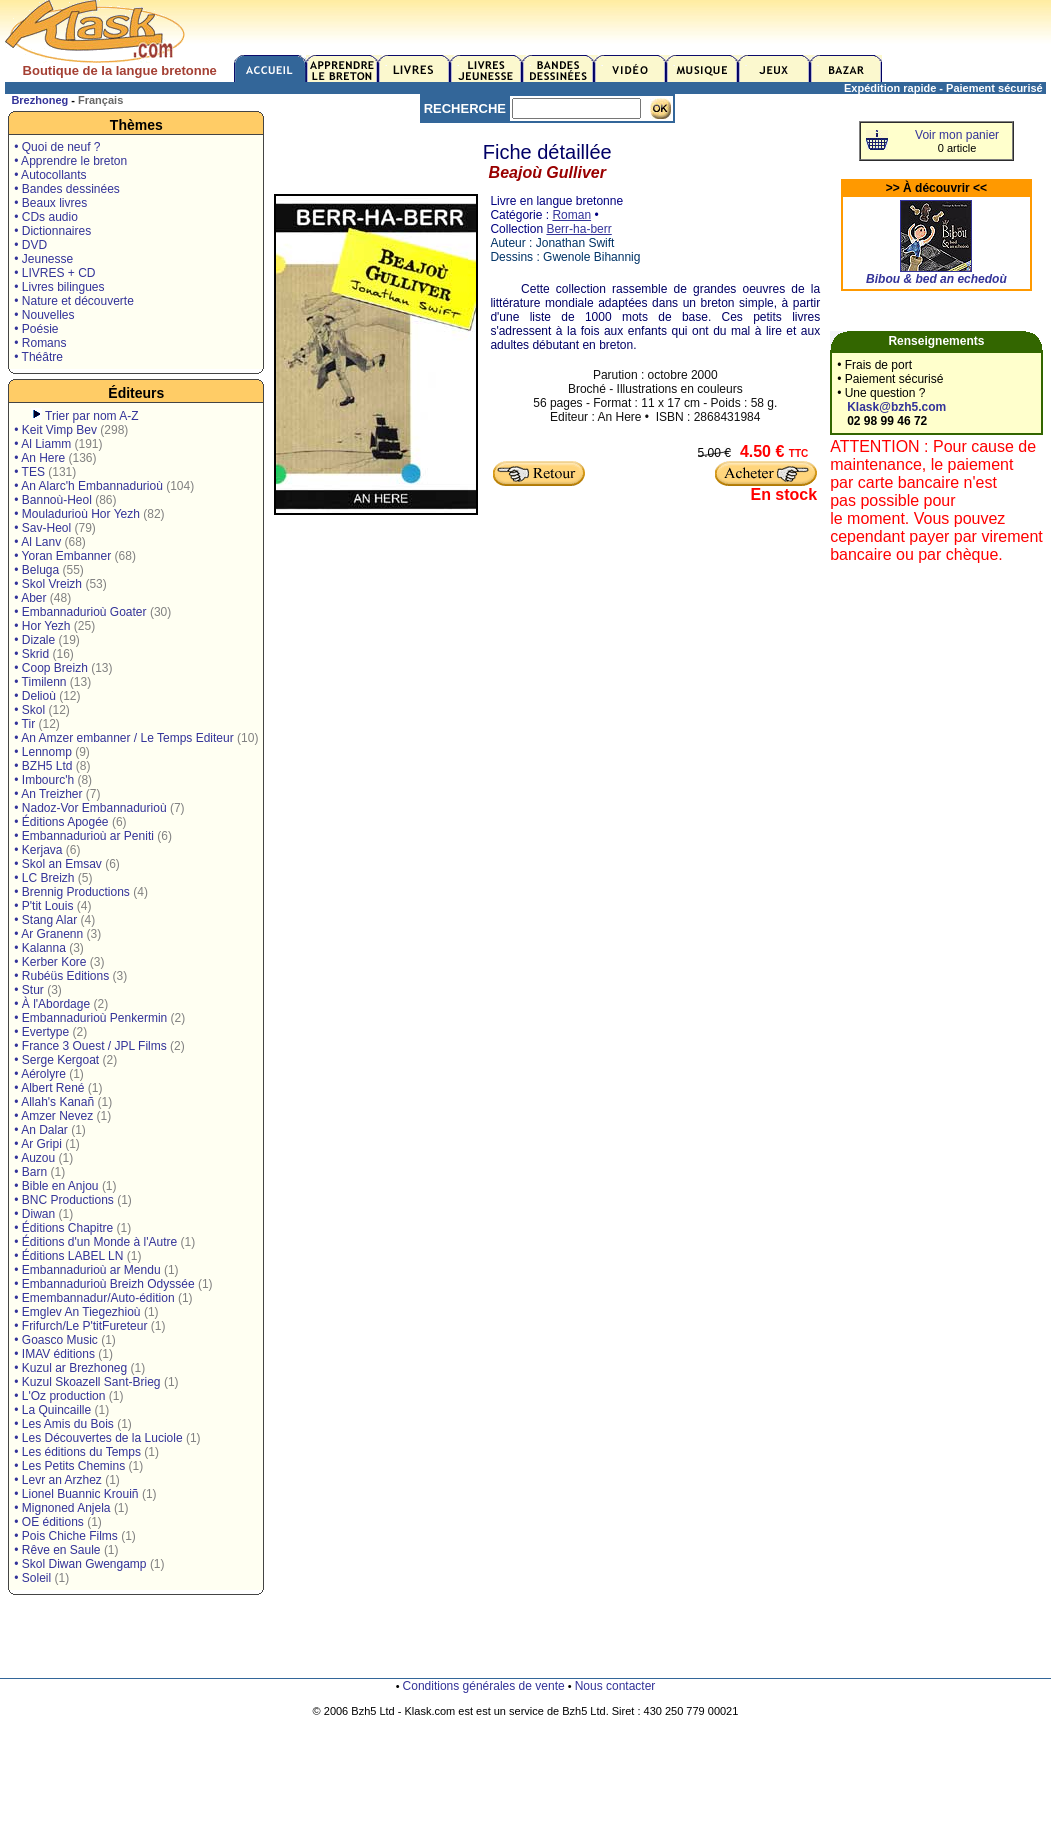 The image size is (1051, 1837). I want to click on • Théâtre, so click(38, 357).